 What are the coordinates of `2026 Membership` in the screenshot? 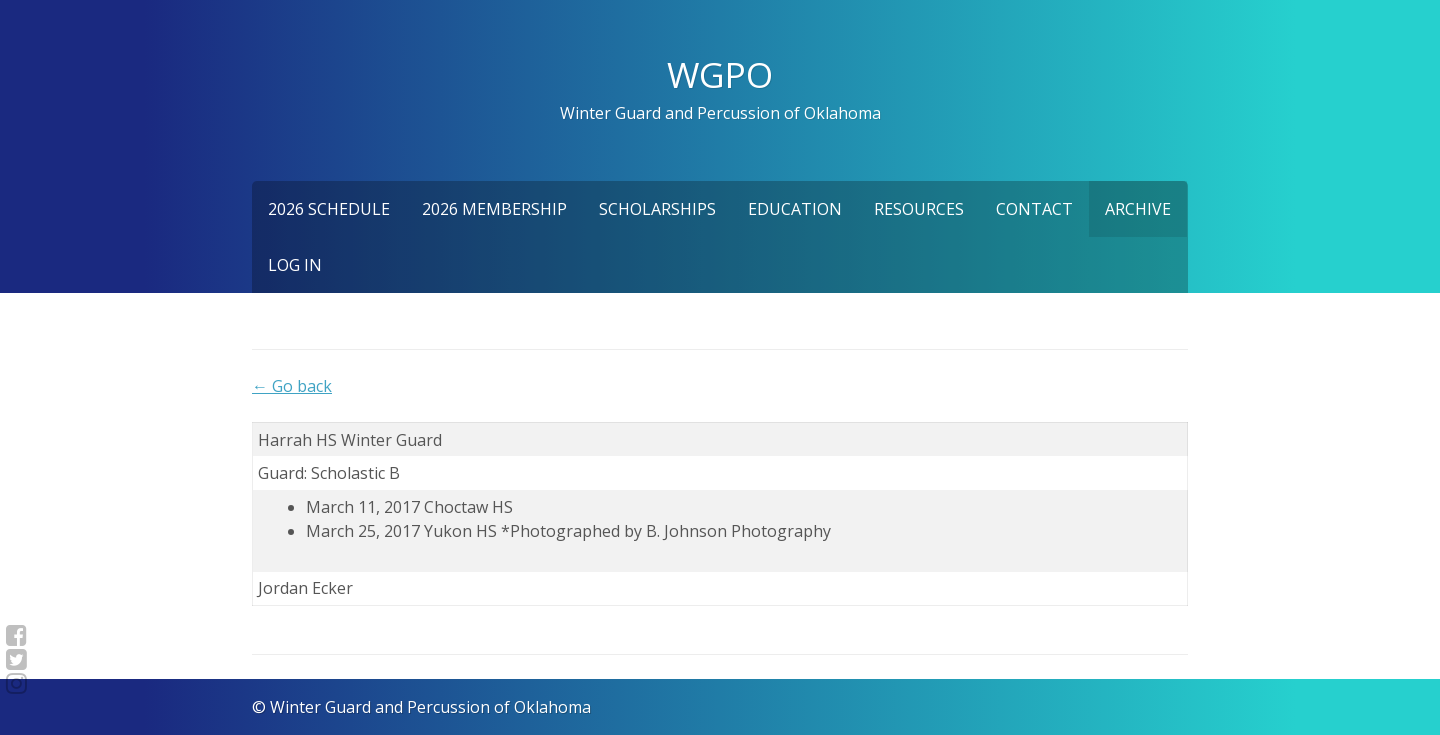 It's located at (494, 209).